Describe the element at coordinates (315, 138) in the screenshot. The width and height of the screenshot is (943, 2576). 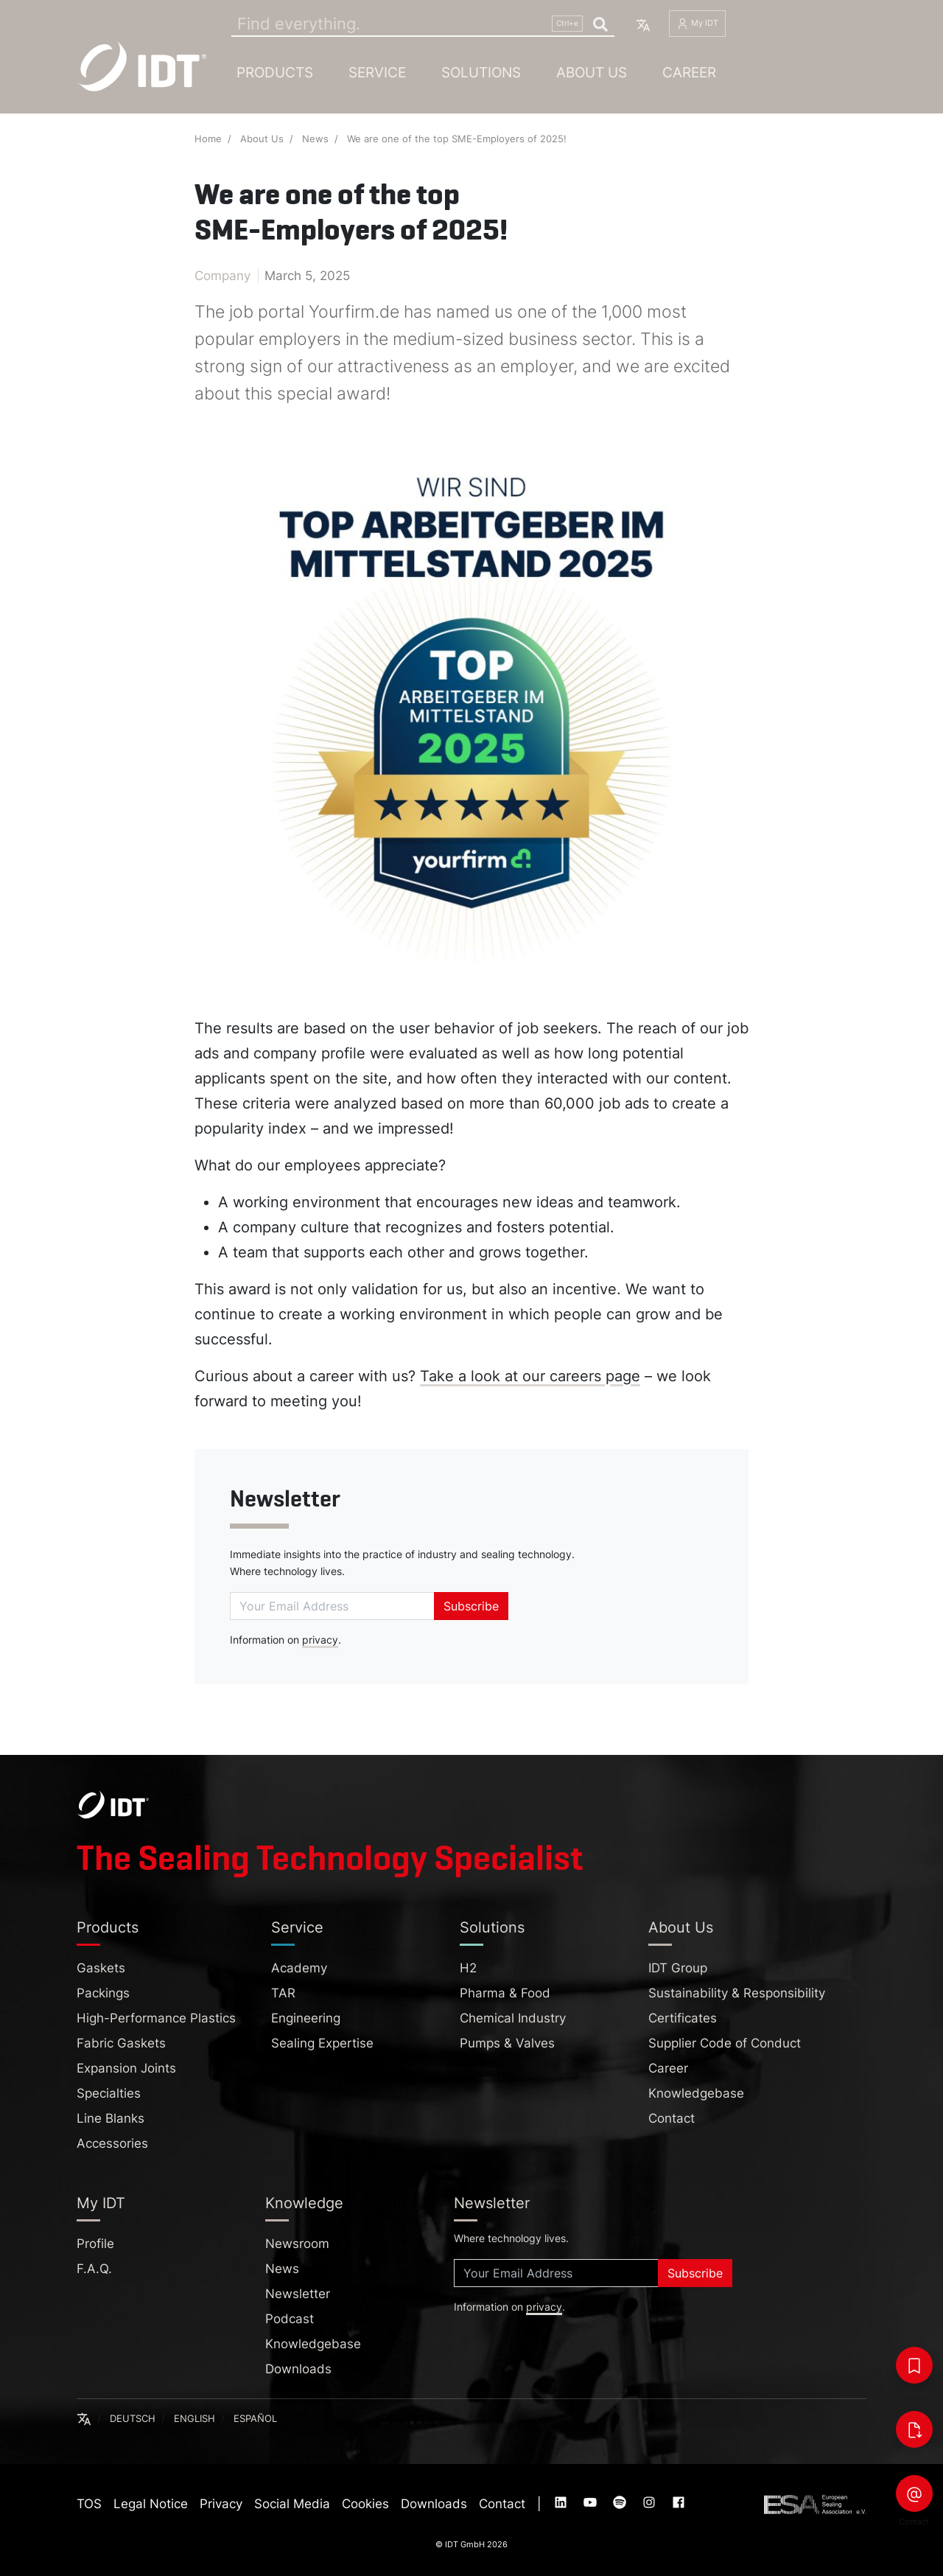
I see `News` at that location.